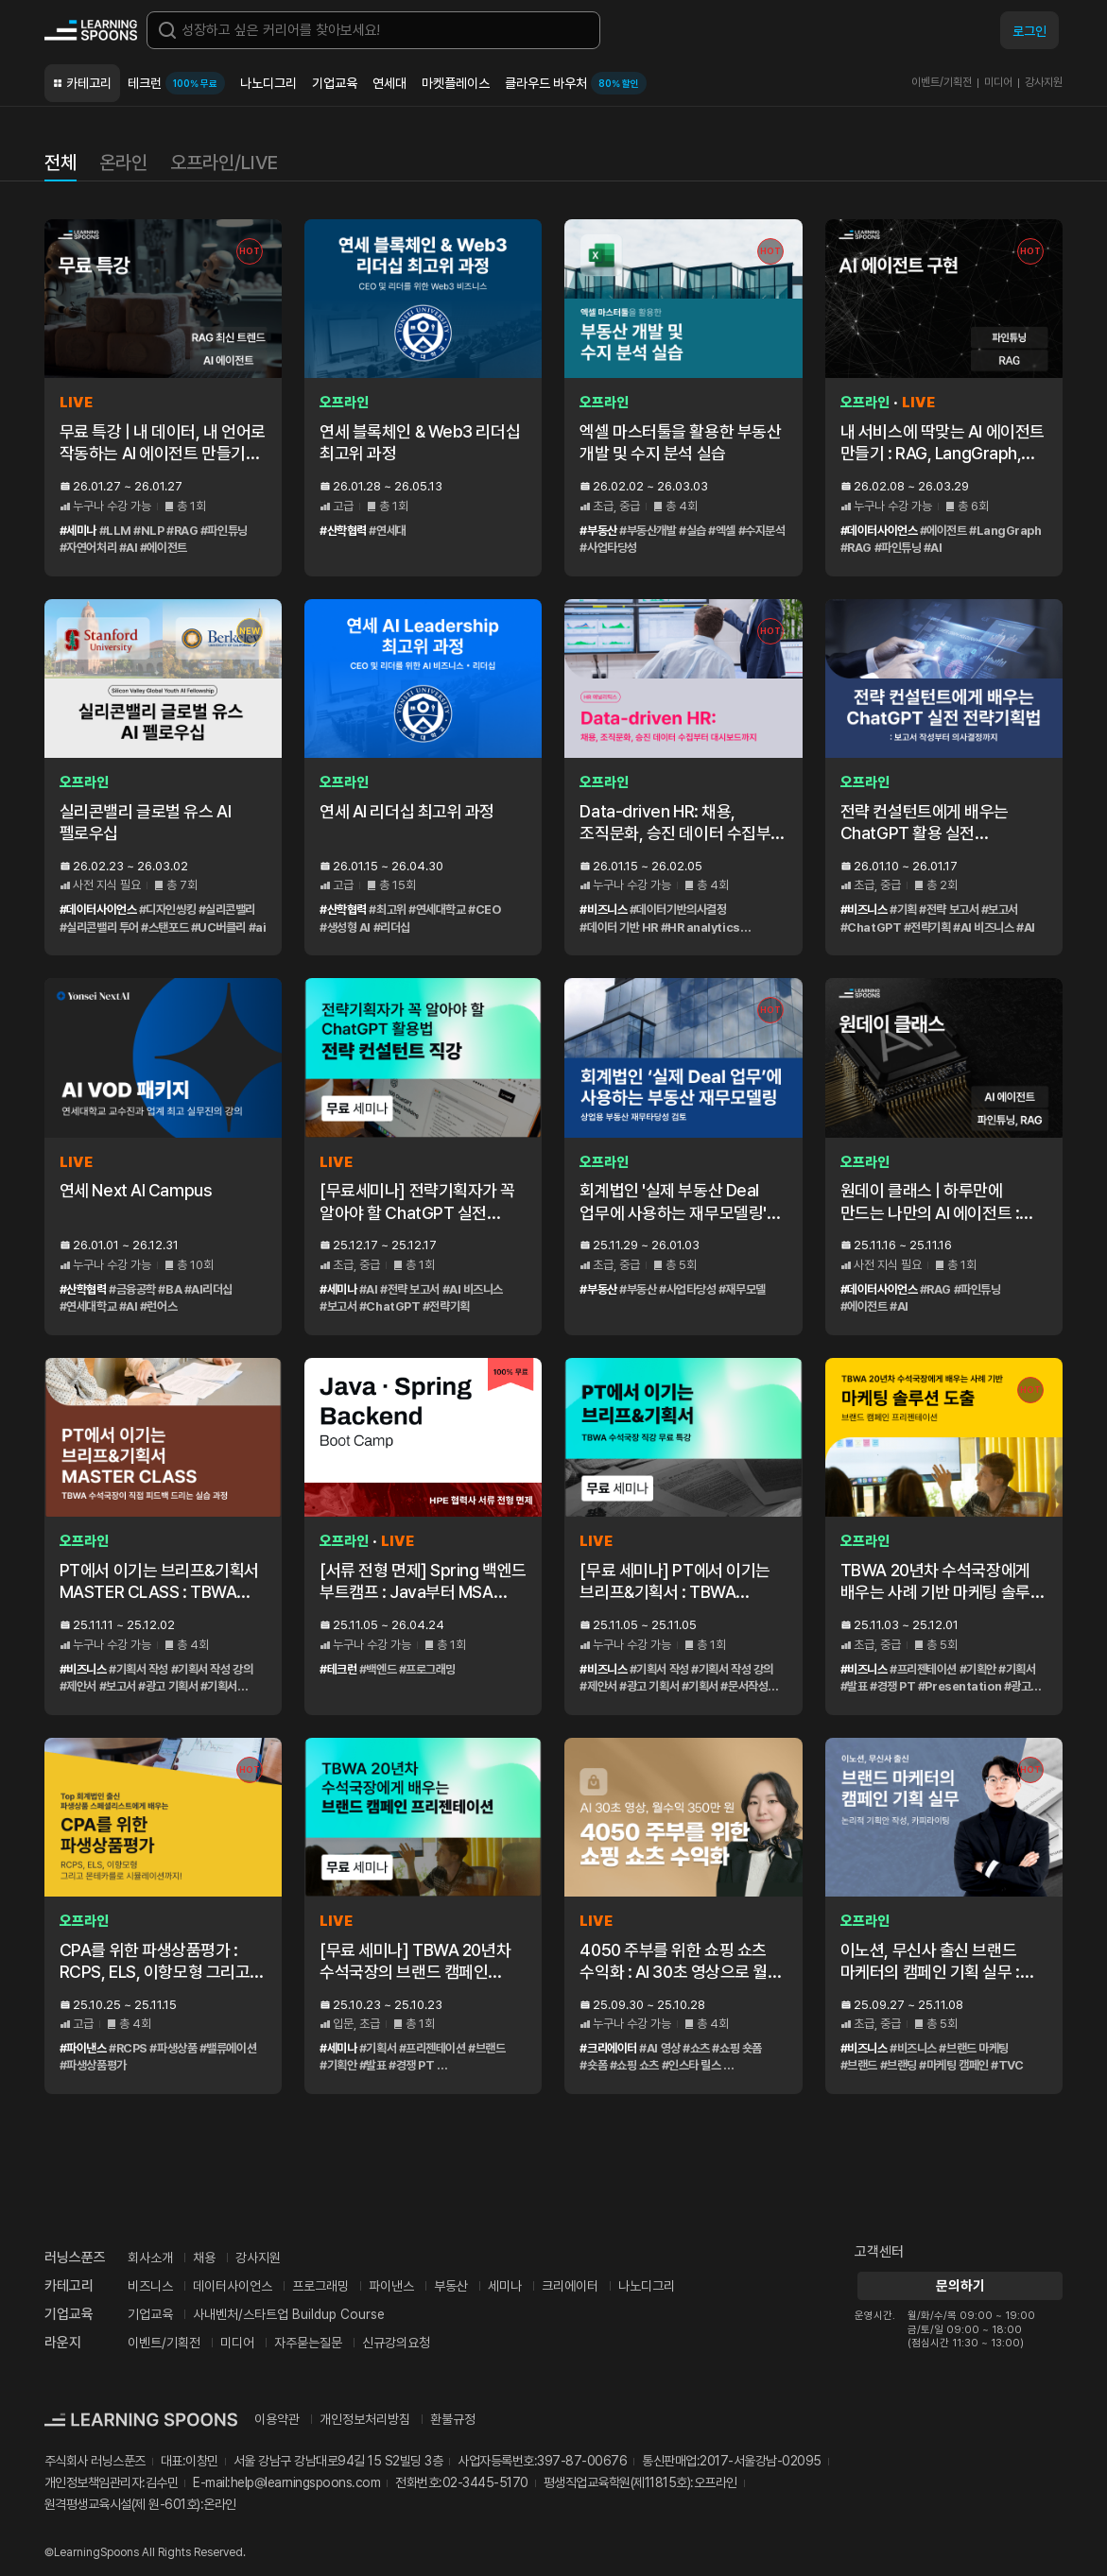  I want to click on 강사지원, so click(1044, 82).